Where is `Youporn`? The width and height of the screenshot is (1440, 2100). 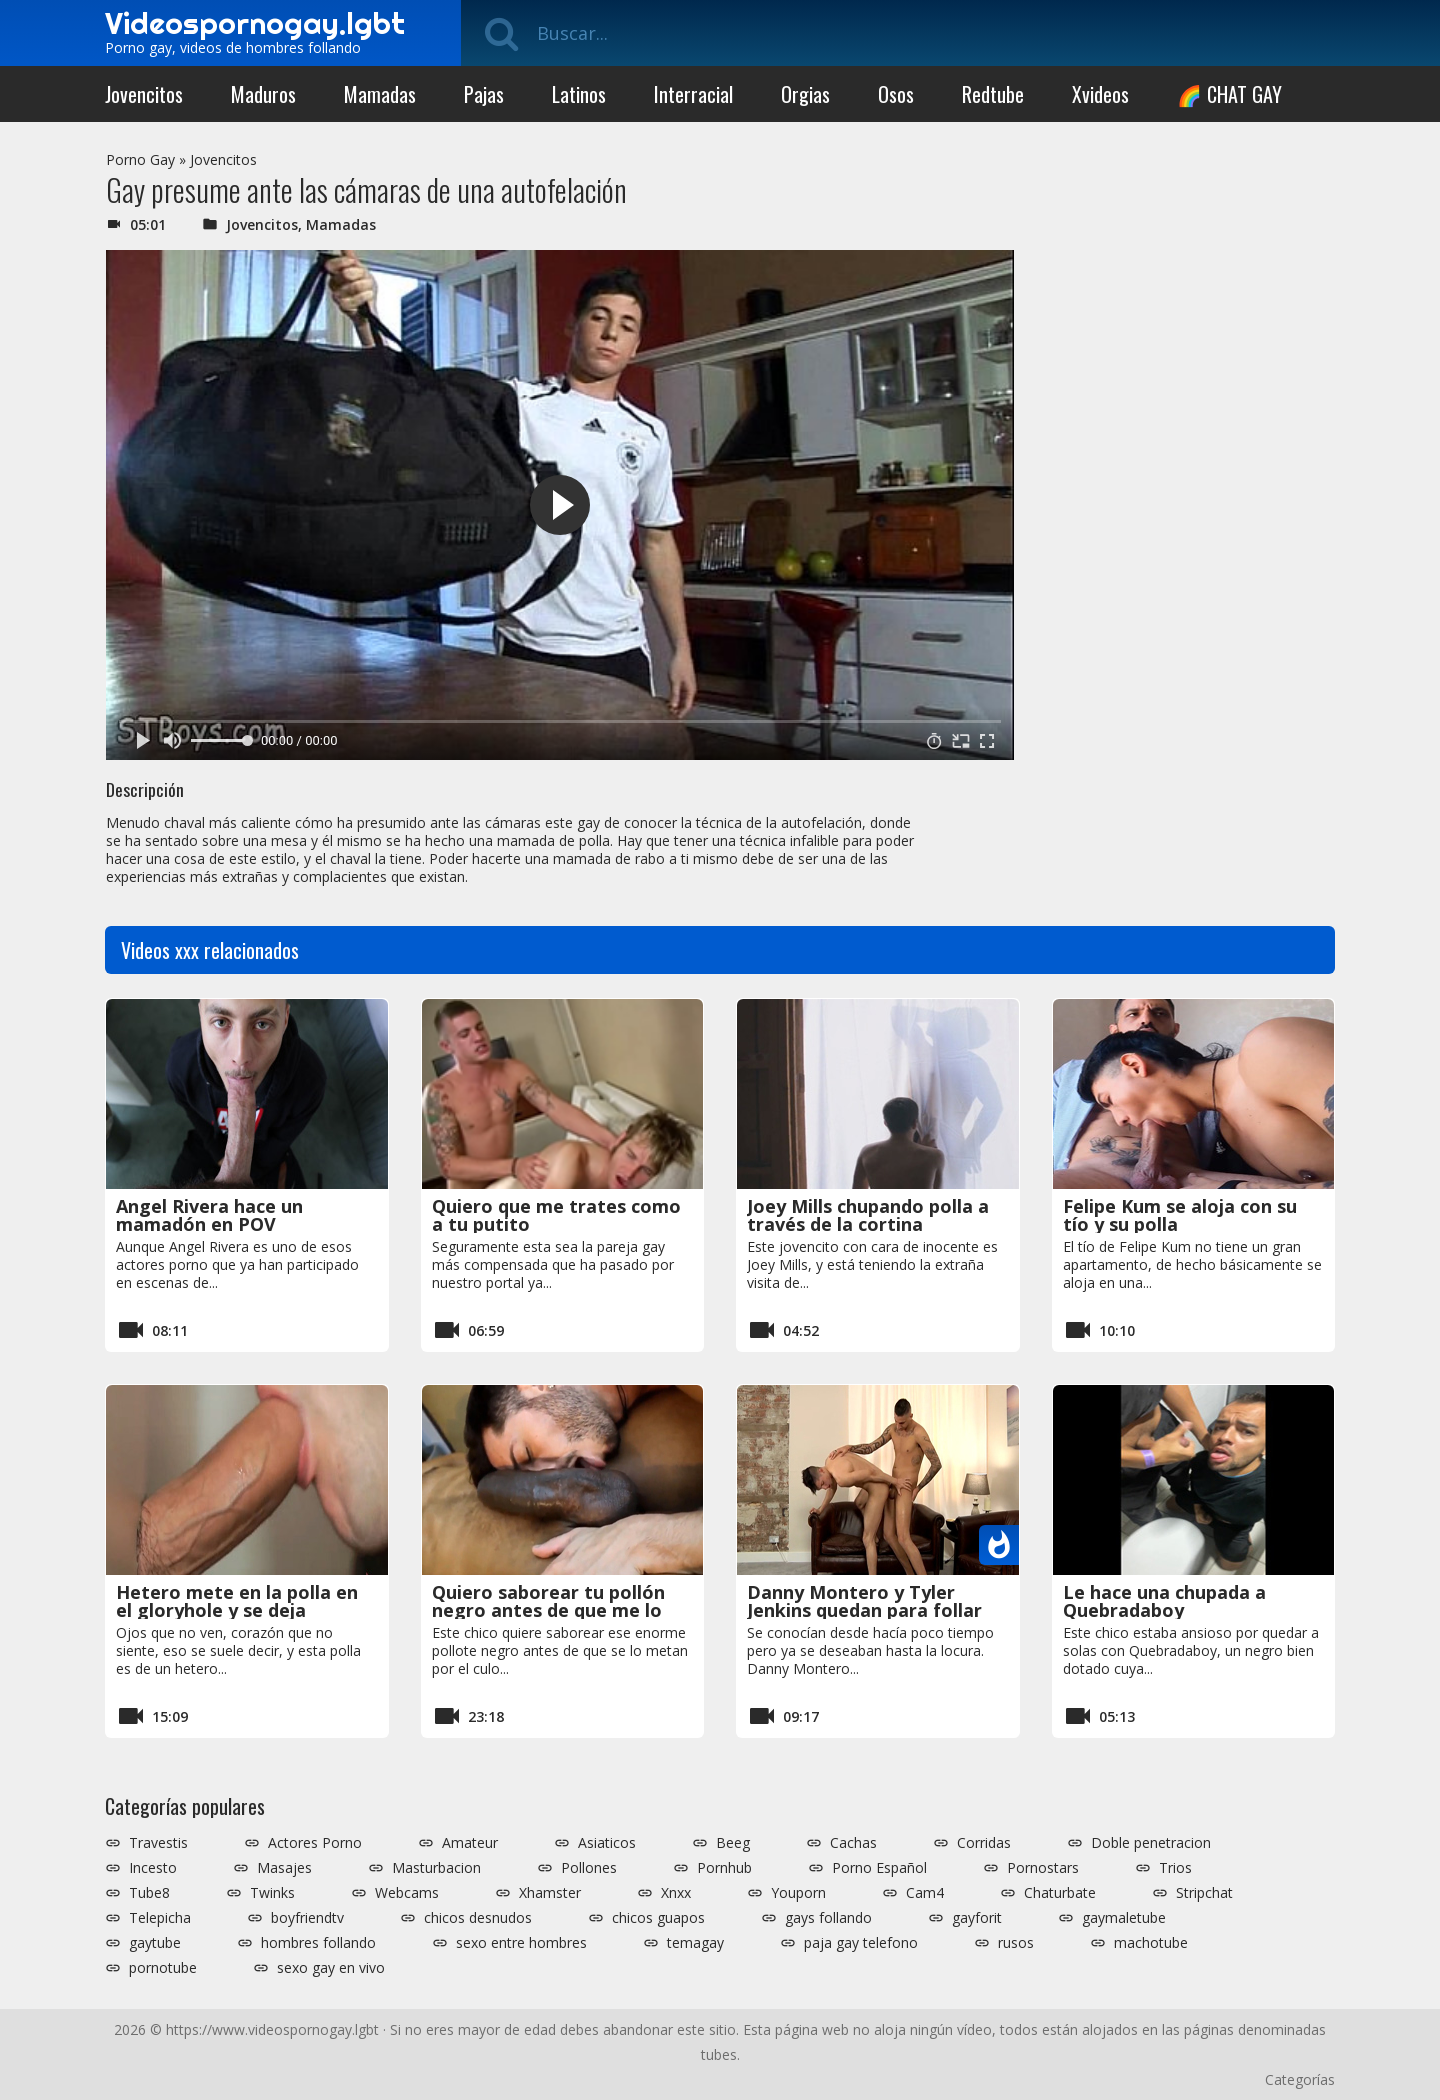
Youporn is located at coordinates (798, 1893).